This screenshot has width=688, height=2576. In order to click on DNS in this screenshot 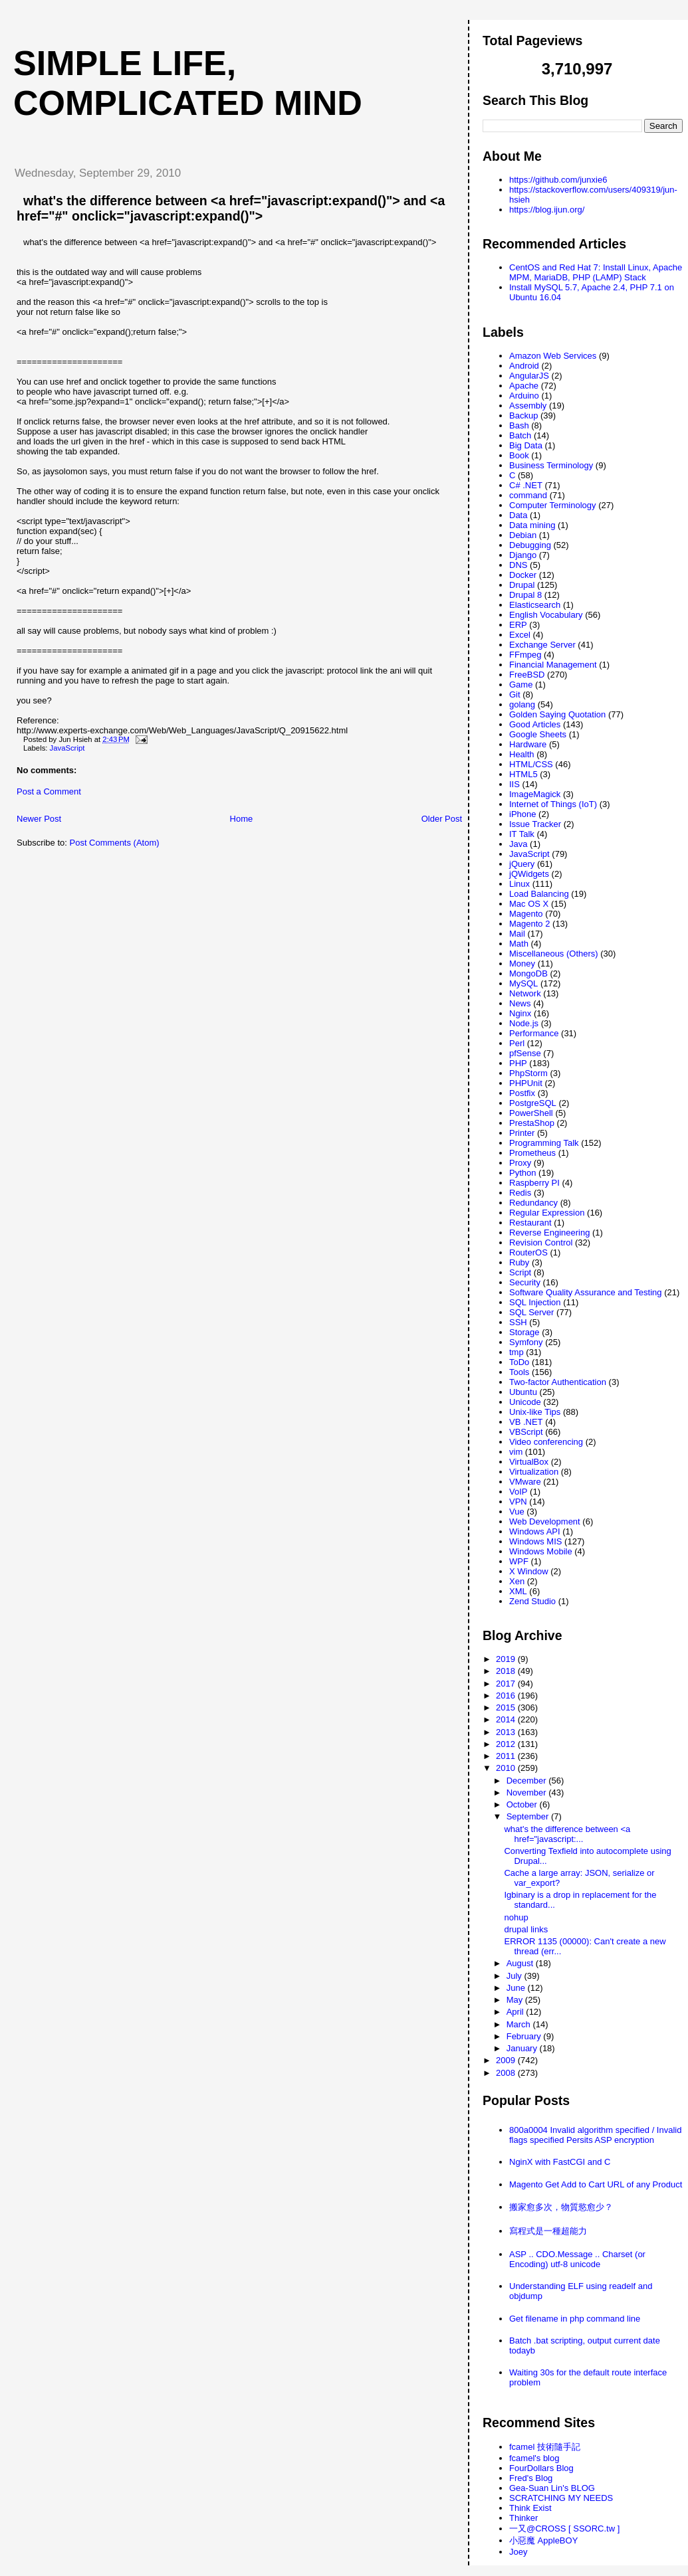, I will do `click(518, 565)`.